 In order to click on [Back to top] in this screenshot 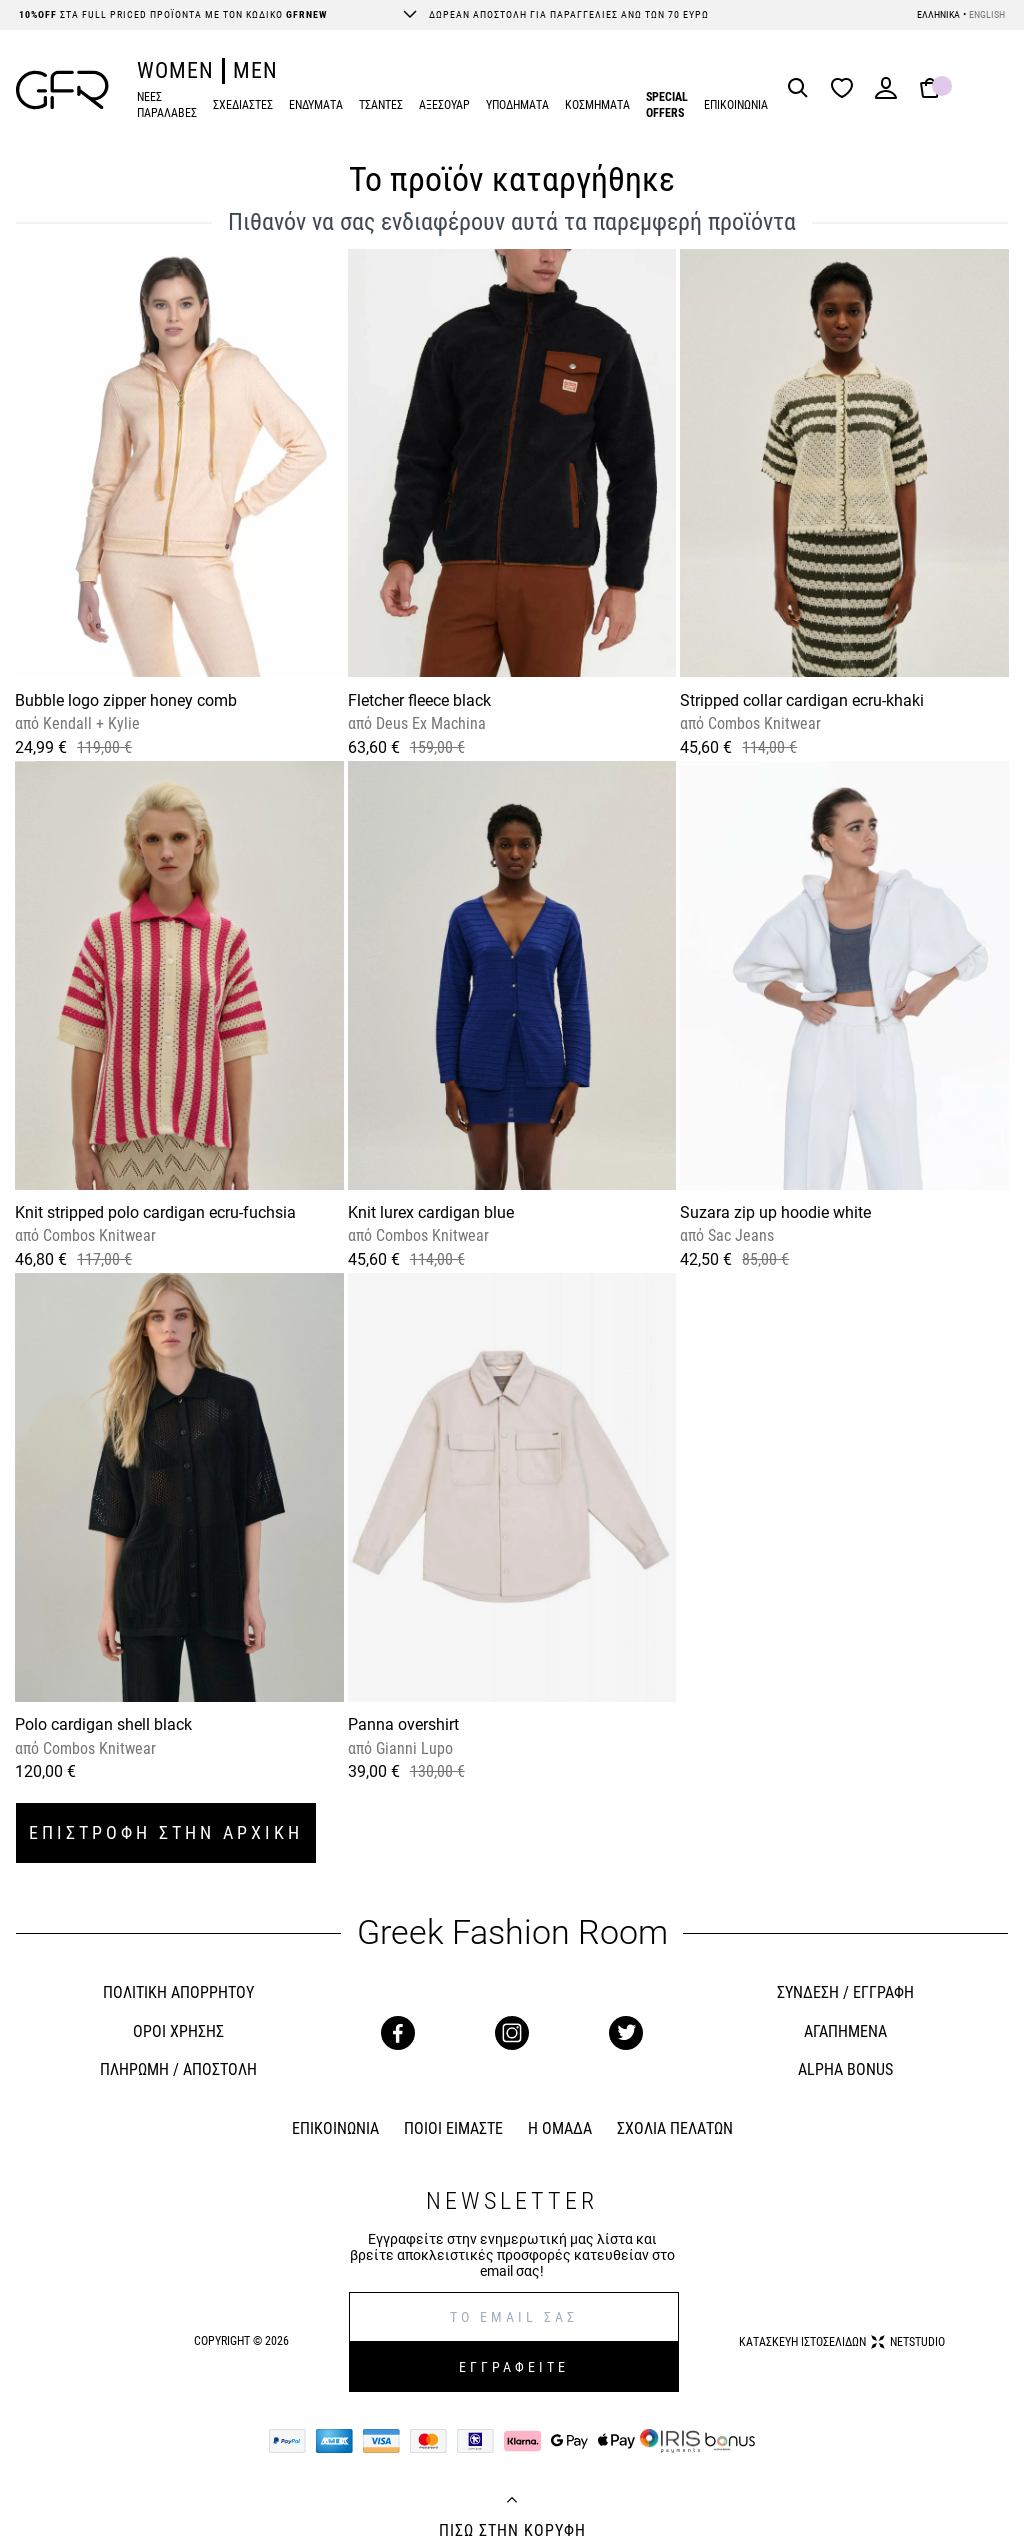, I will do `click(512, 2502)`.